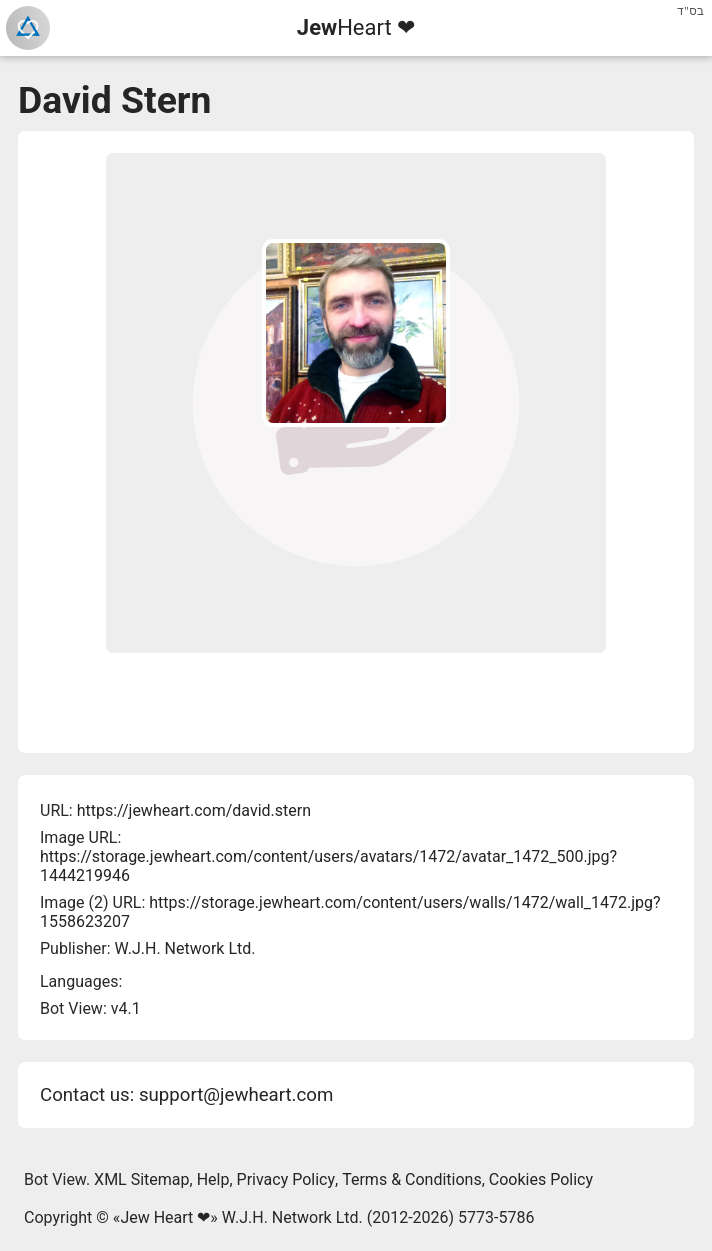 Image resolution: width=712 pixels, height=1251 pixels. I want to click on Privacy Policy, so click(286, 1179).